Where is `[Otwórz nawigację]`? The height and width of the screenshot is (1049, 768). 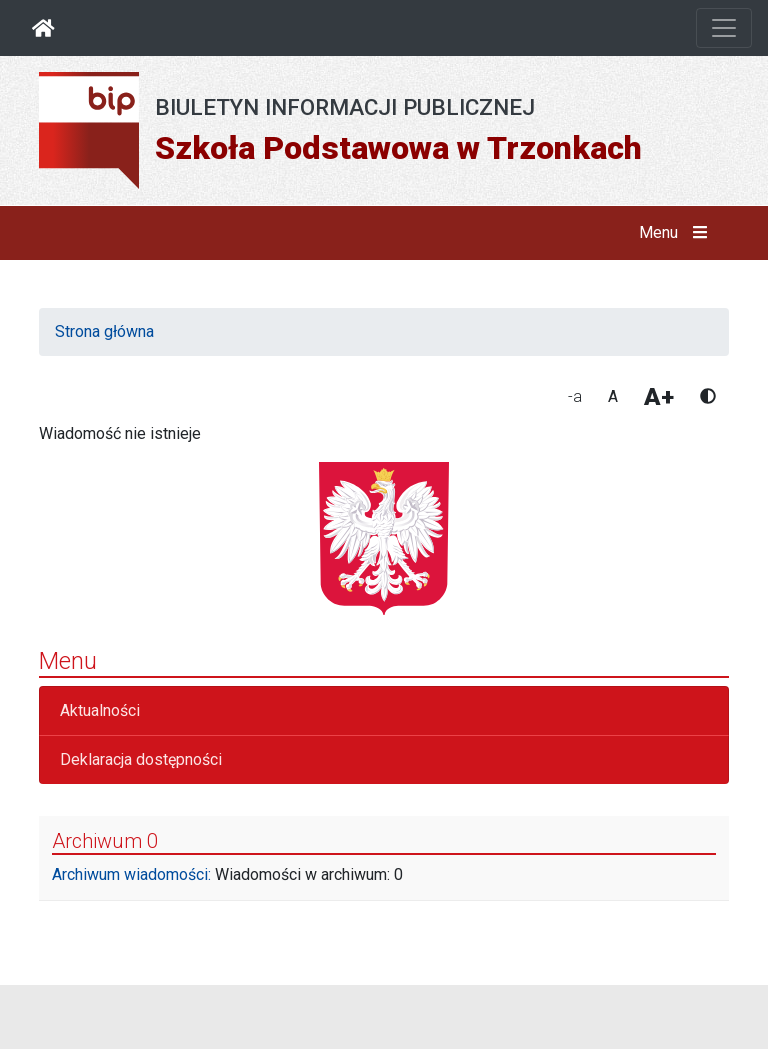 [Otwórz nawigację] is located at coordinates (724, 28).